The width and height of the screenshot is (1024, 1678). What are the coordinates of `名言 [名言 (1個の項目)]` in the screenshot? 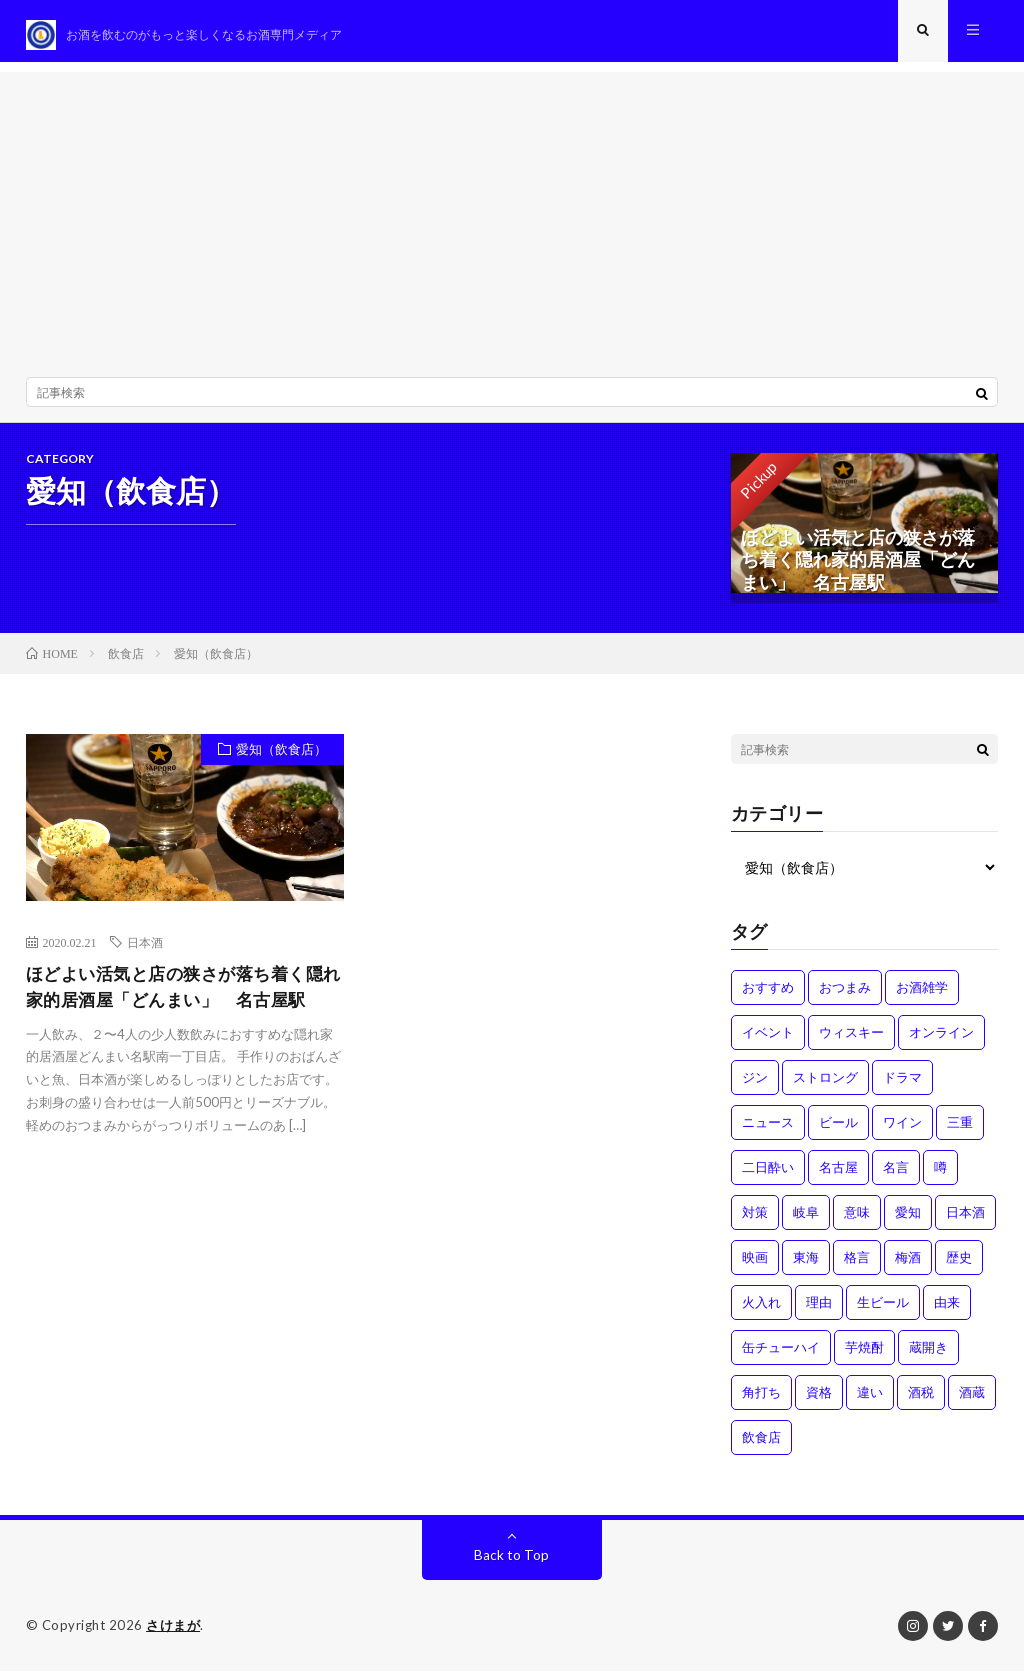 It's located at (896, 1175).